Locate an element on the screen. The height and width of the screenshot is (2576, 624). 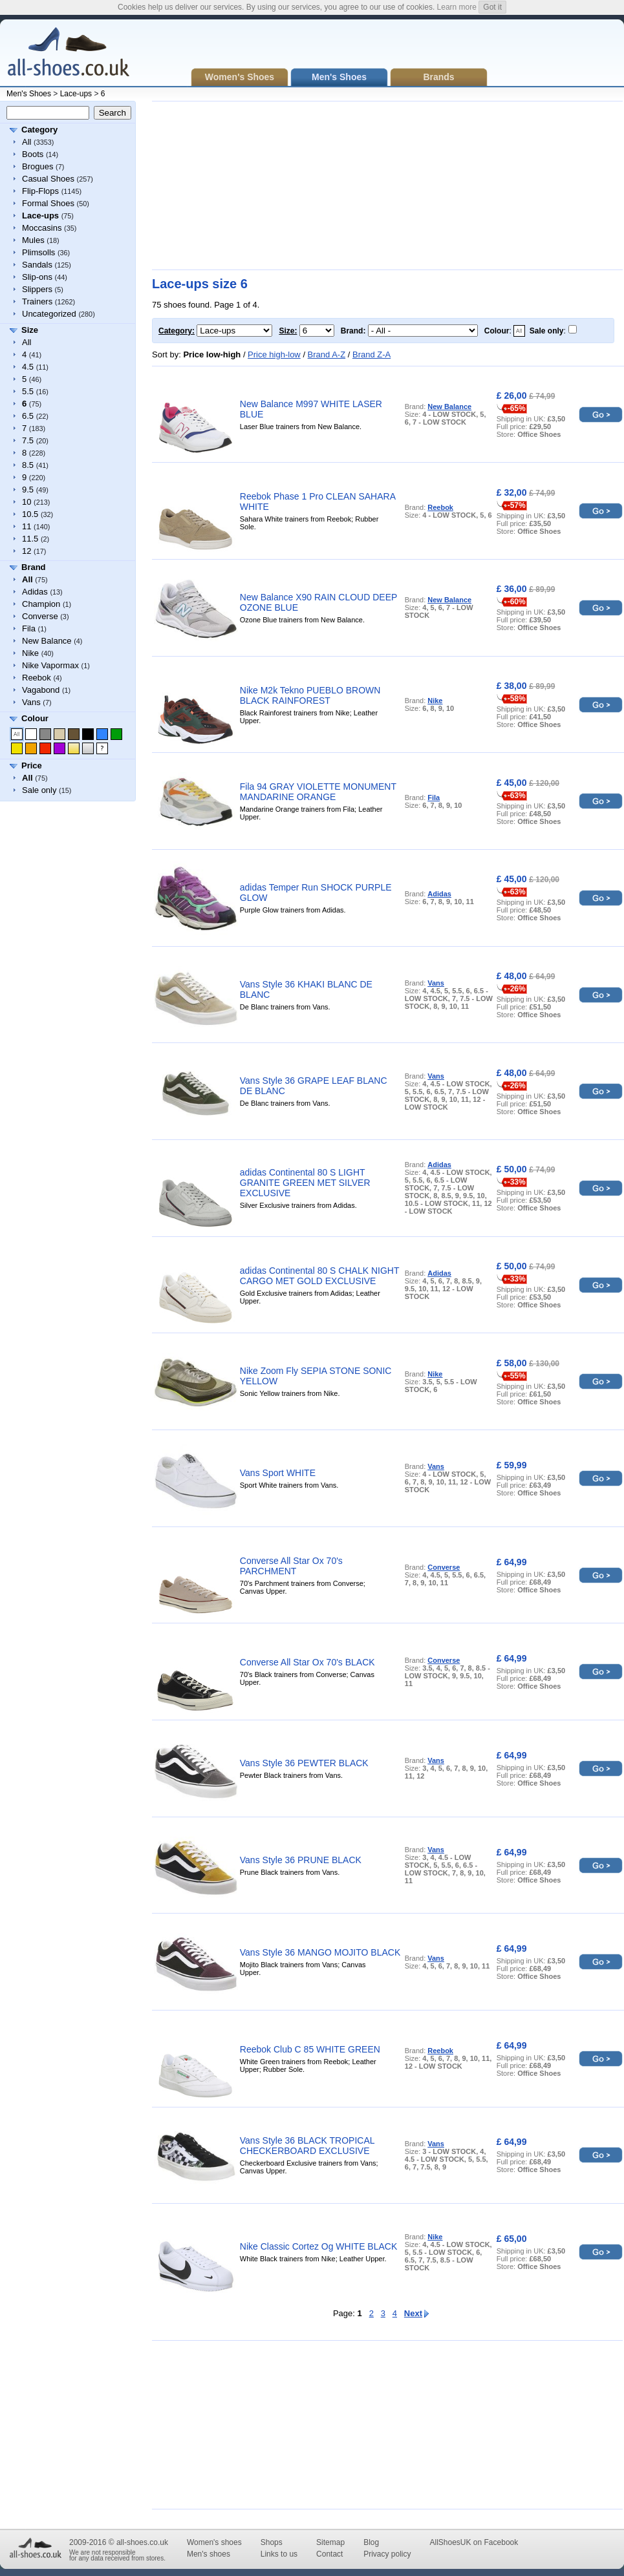
Men's shoes is located at coordinates (208, 2554).